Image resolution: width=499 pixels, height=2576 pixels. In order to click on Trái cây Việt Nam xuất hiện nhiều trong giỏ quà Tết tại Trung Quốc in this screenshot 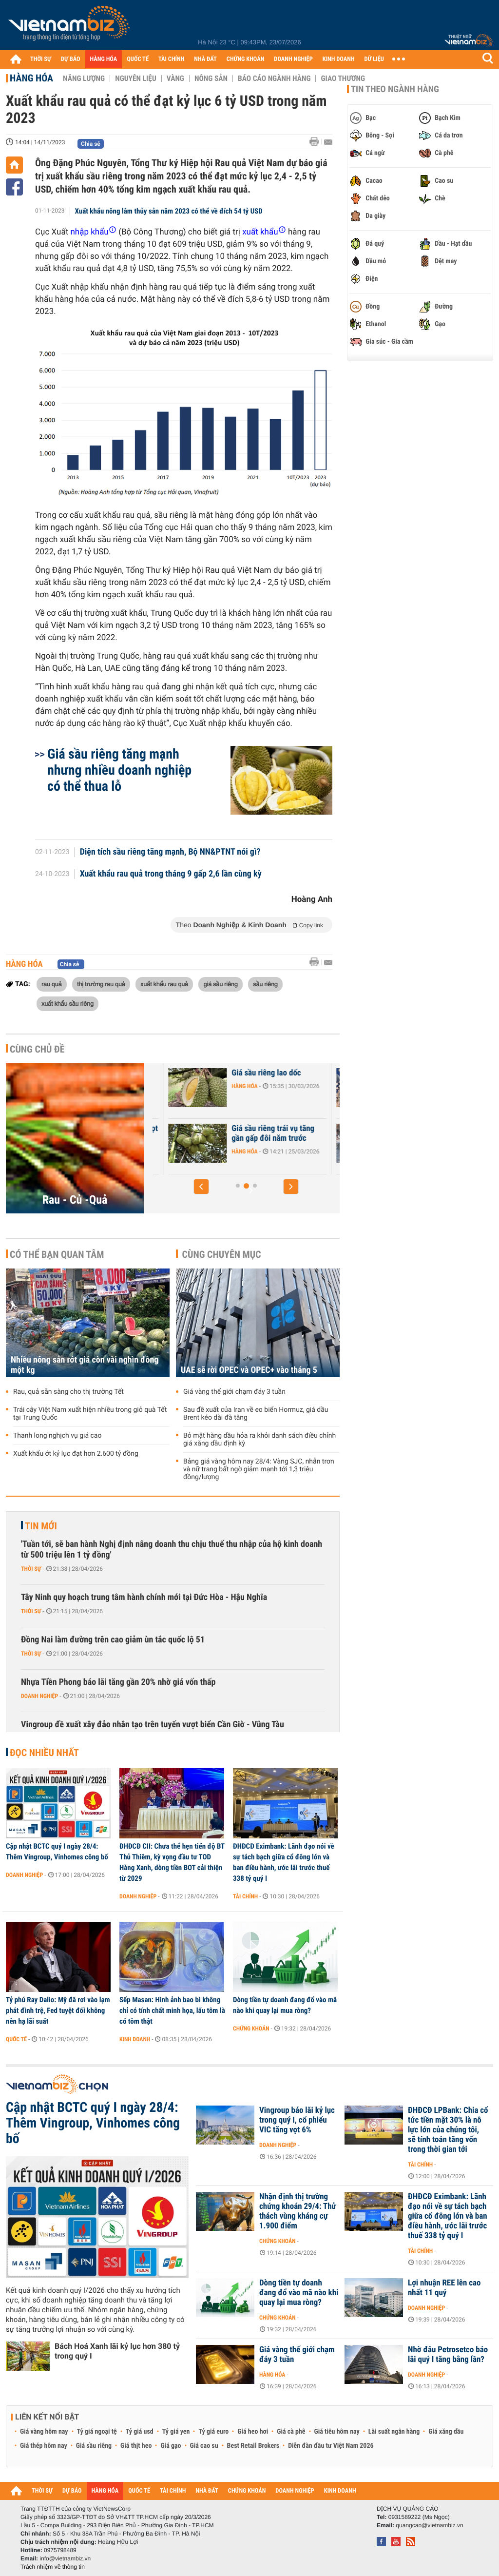, I will do `click(90, 1414)`.